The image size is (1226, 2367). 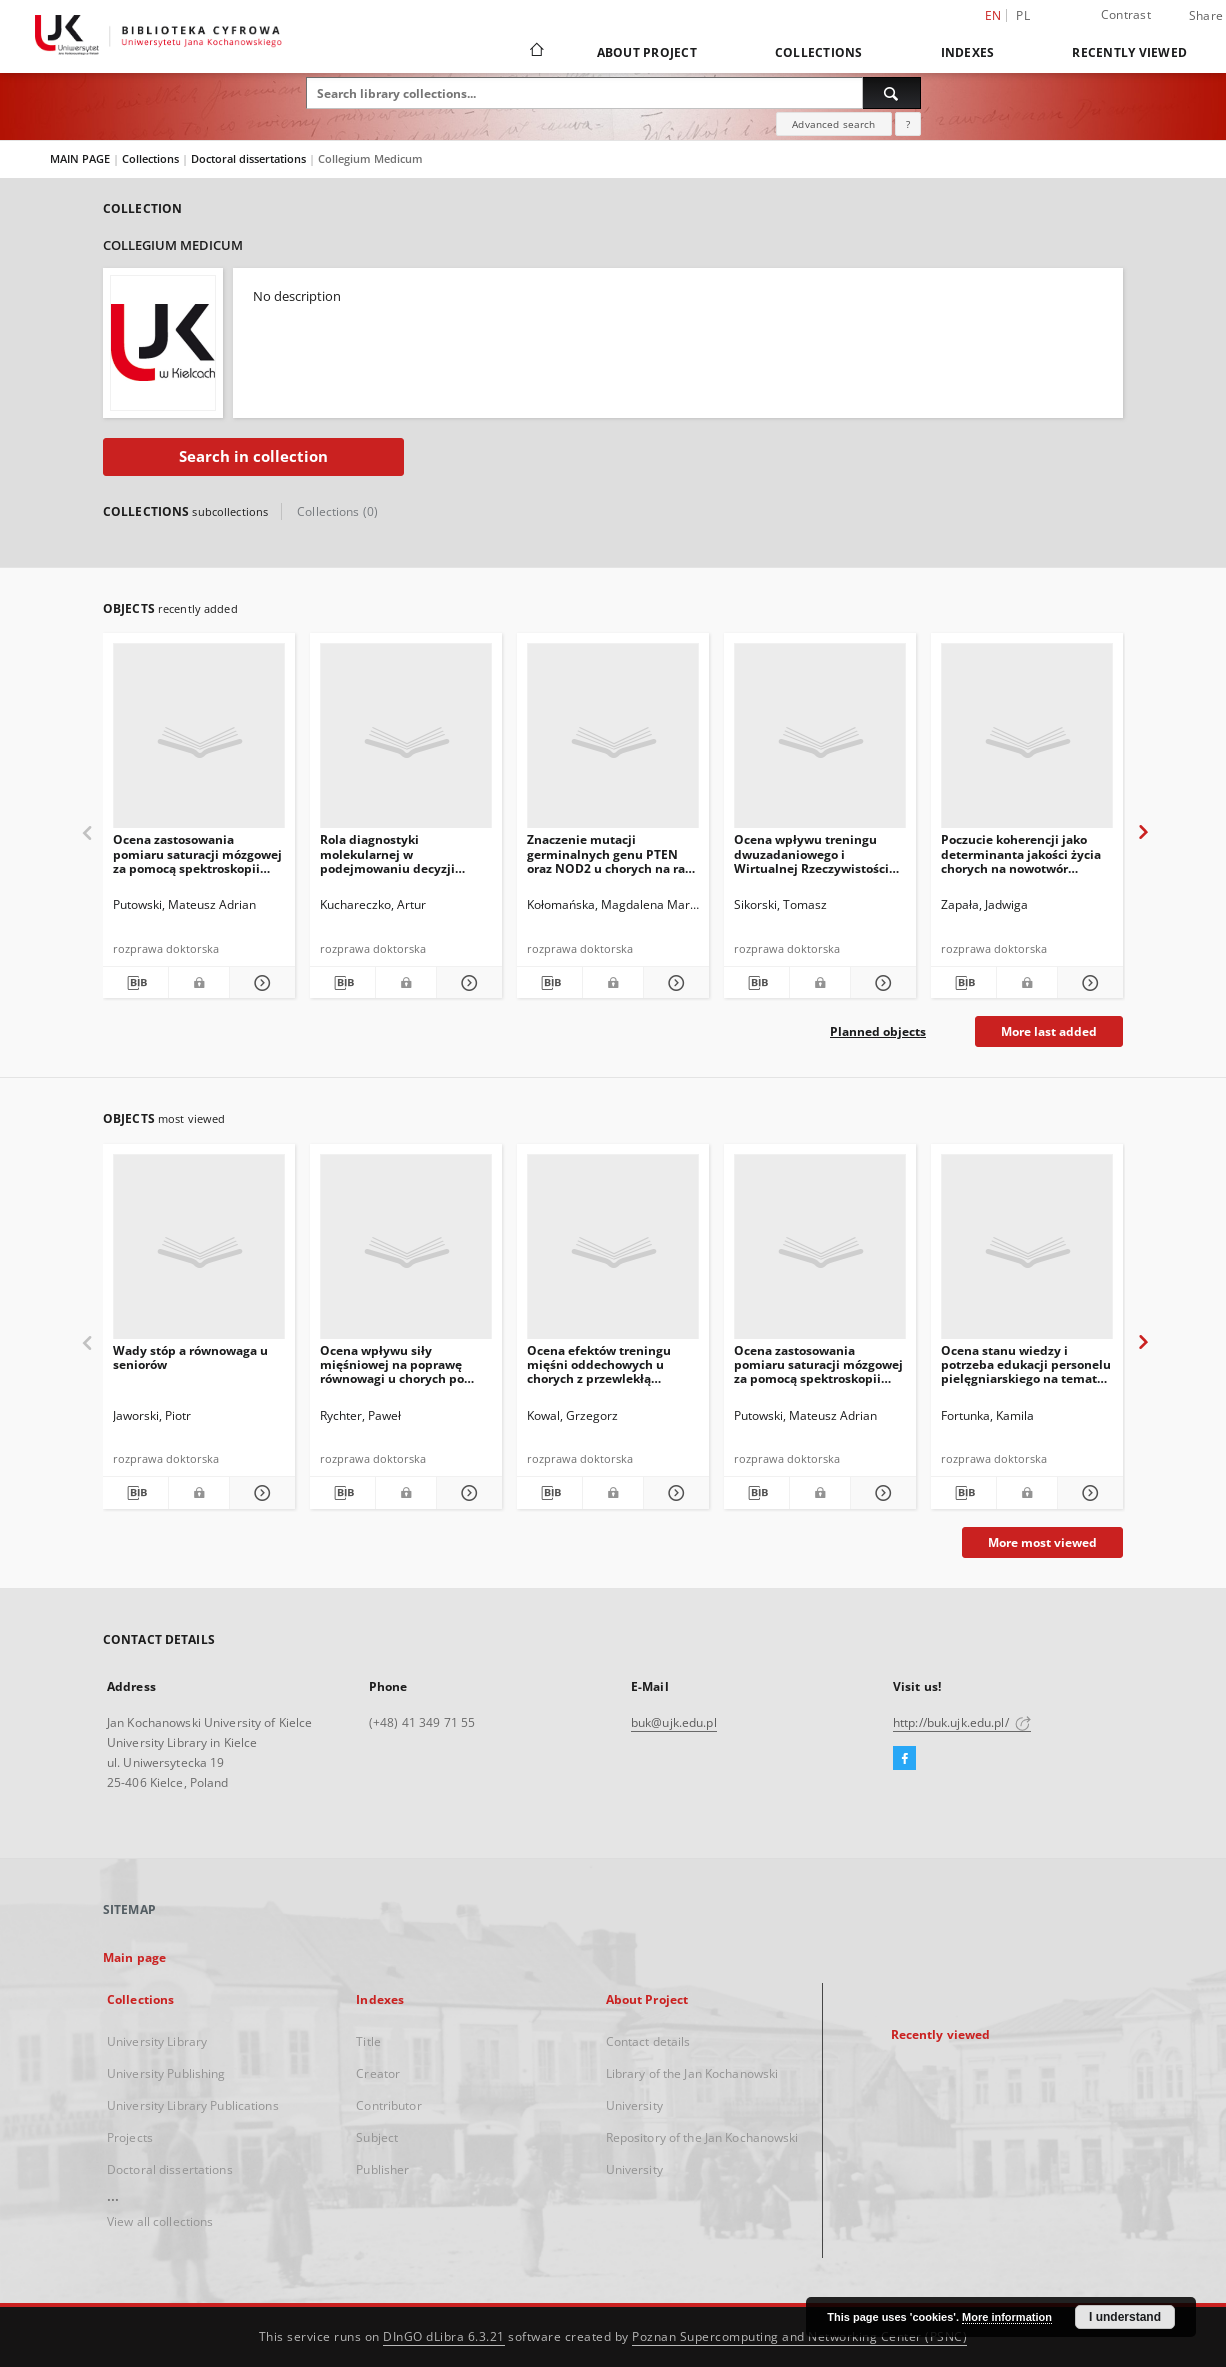 I want to click on [Search], so click(x=892, y=93).